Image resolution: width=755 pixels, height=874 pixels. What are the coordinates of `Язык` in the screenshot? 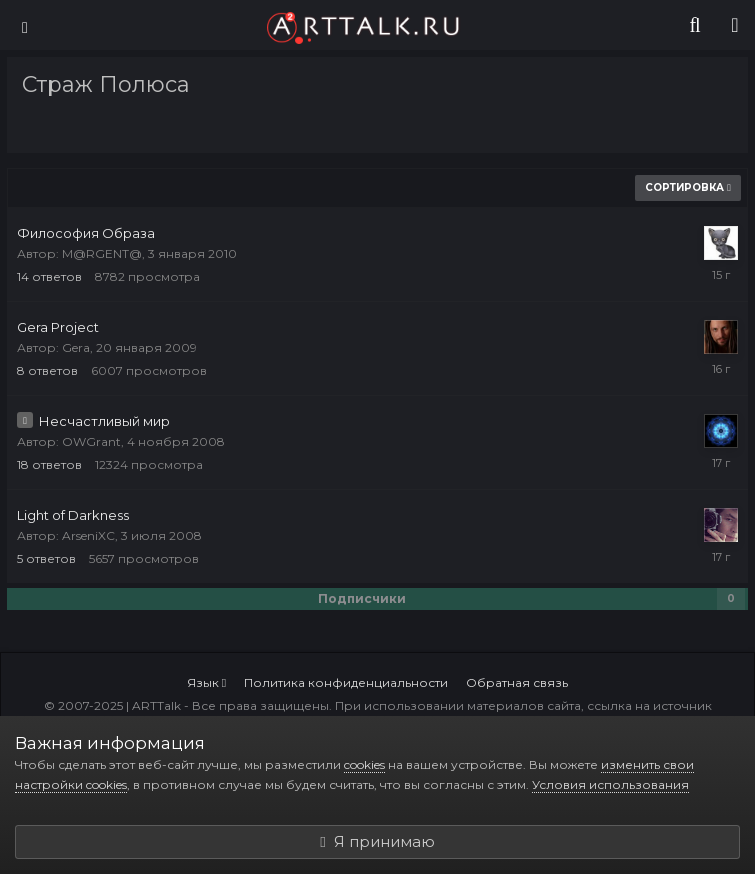 It's located at (206, 682).